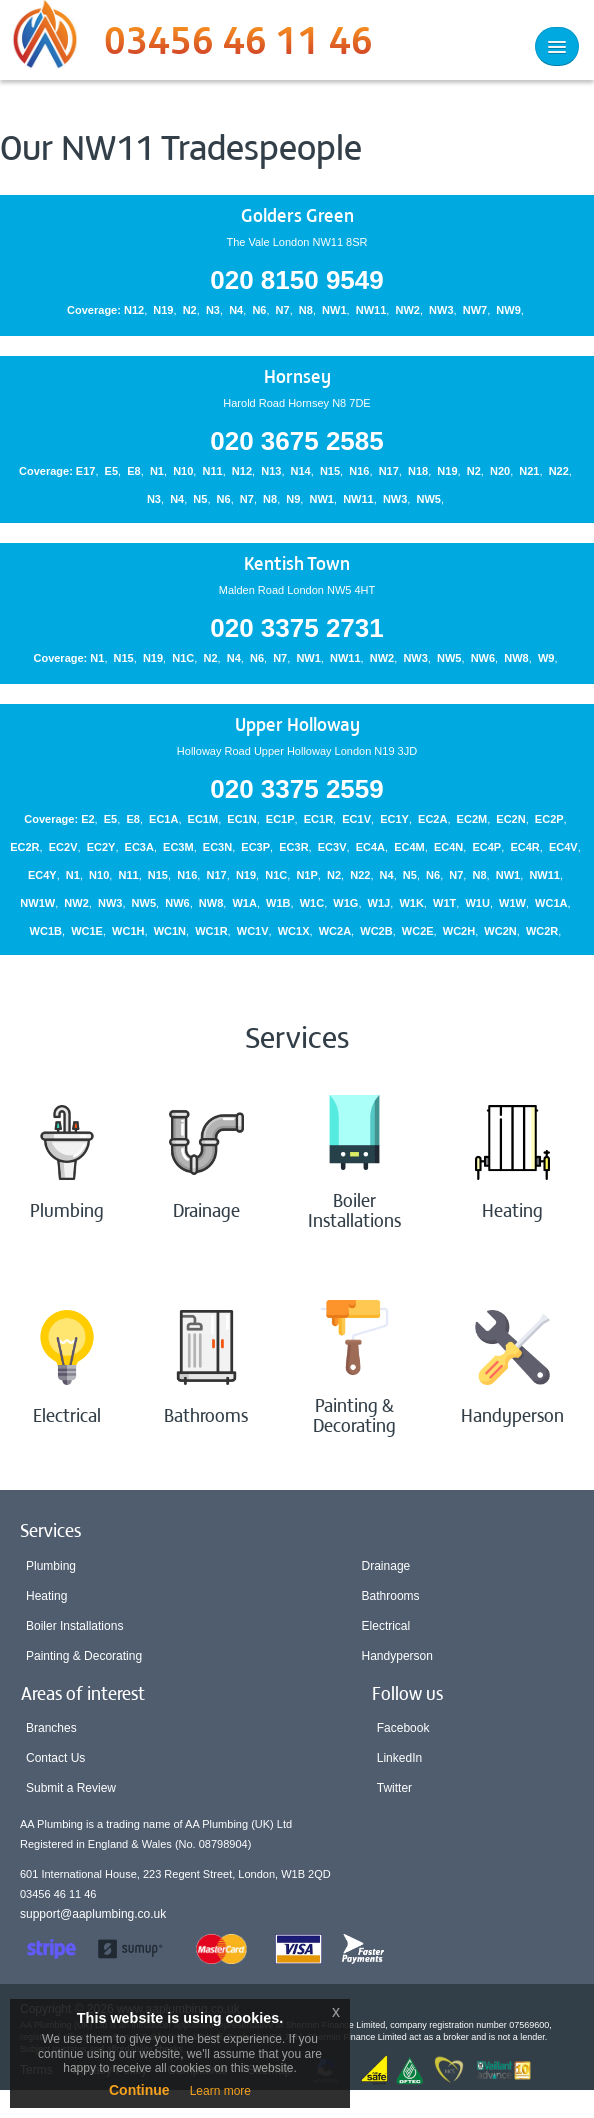  Describe the element at coordinates (297, 628) in the screenshot. I see `020 3375 2731` at that location.